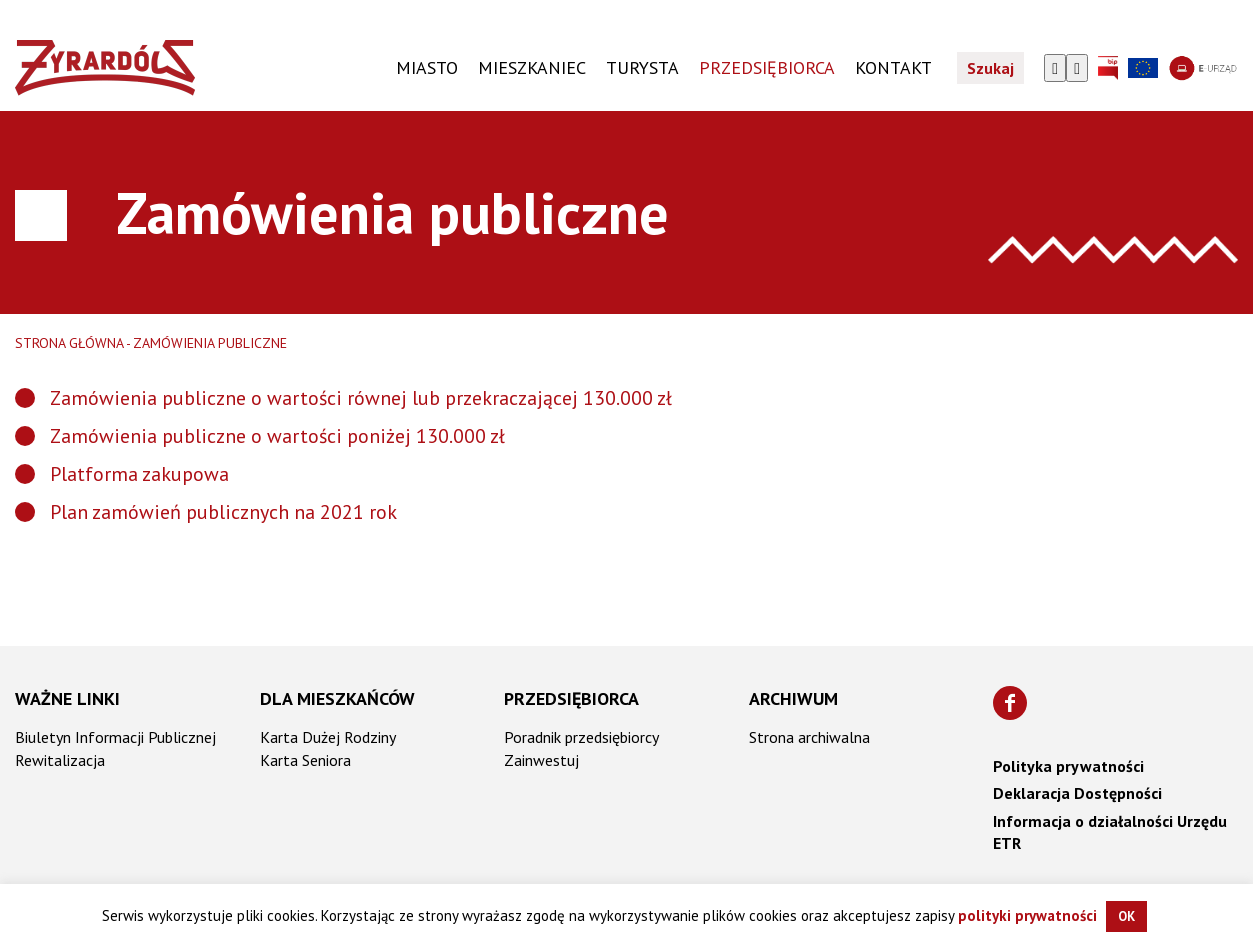 The width and height of the screenshot is (1253, 949). I want to click on Ważne linki, so click(67, 698).